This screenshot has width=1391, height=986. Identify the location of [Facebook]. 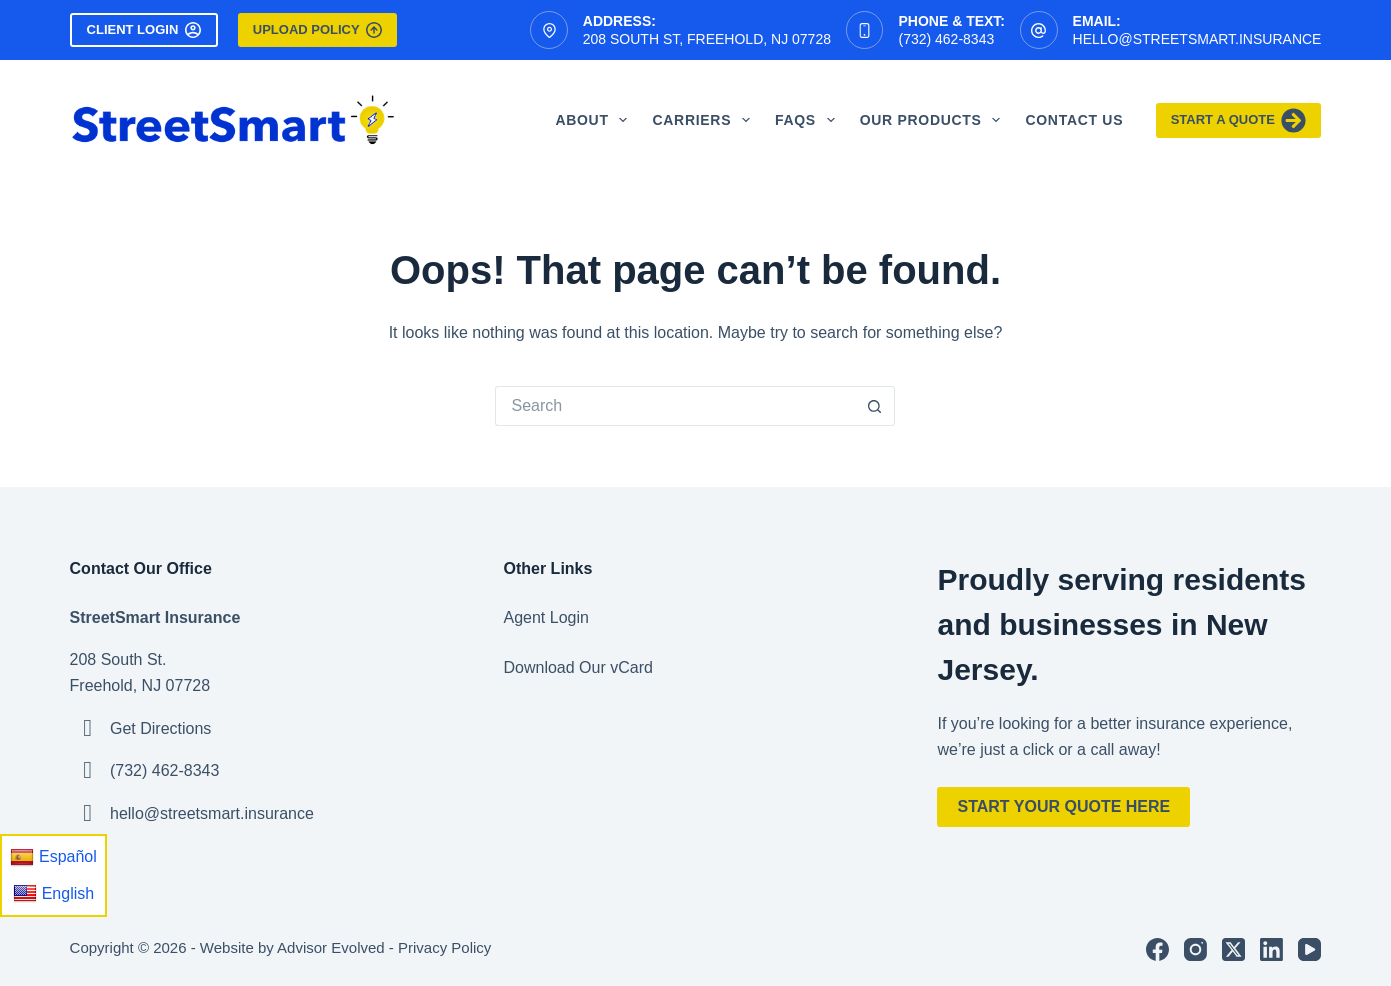
(1157, 949).